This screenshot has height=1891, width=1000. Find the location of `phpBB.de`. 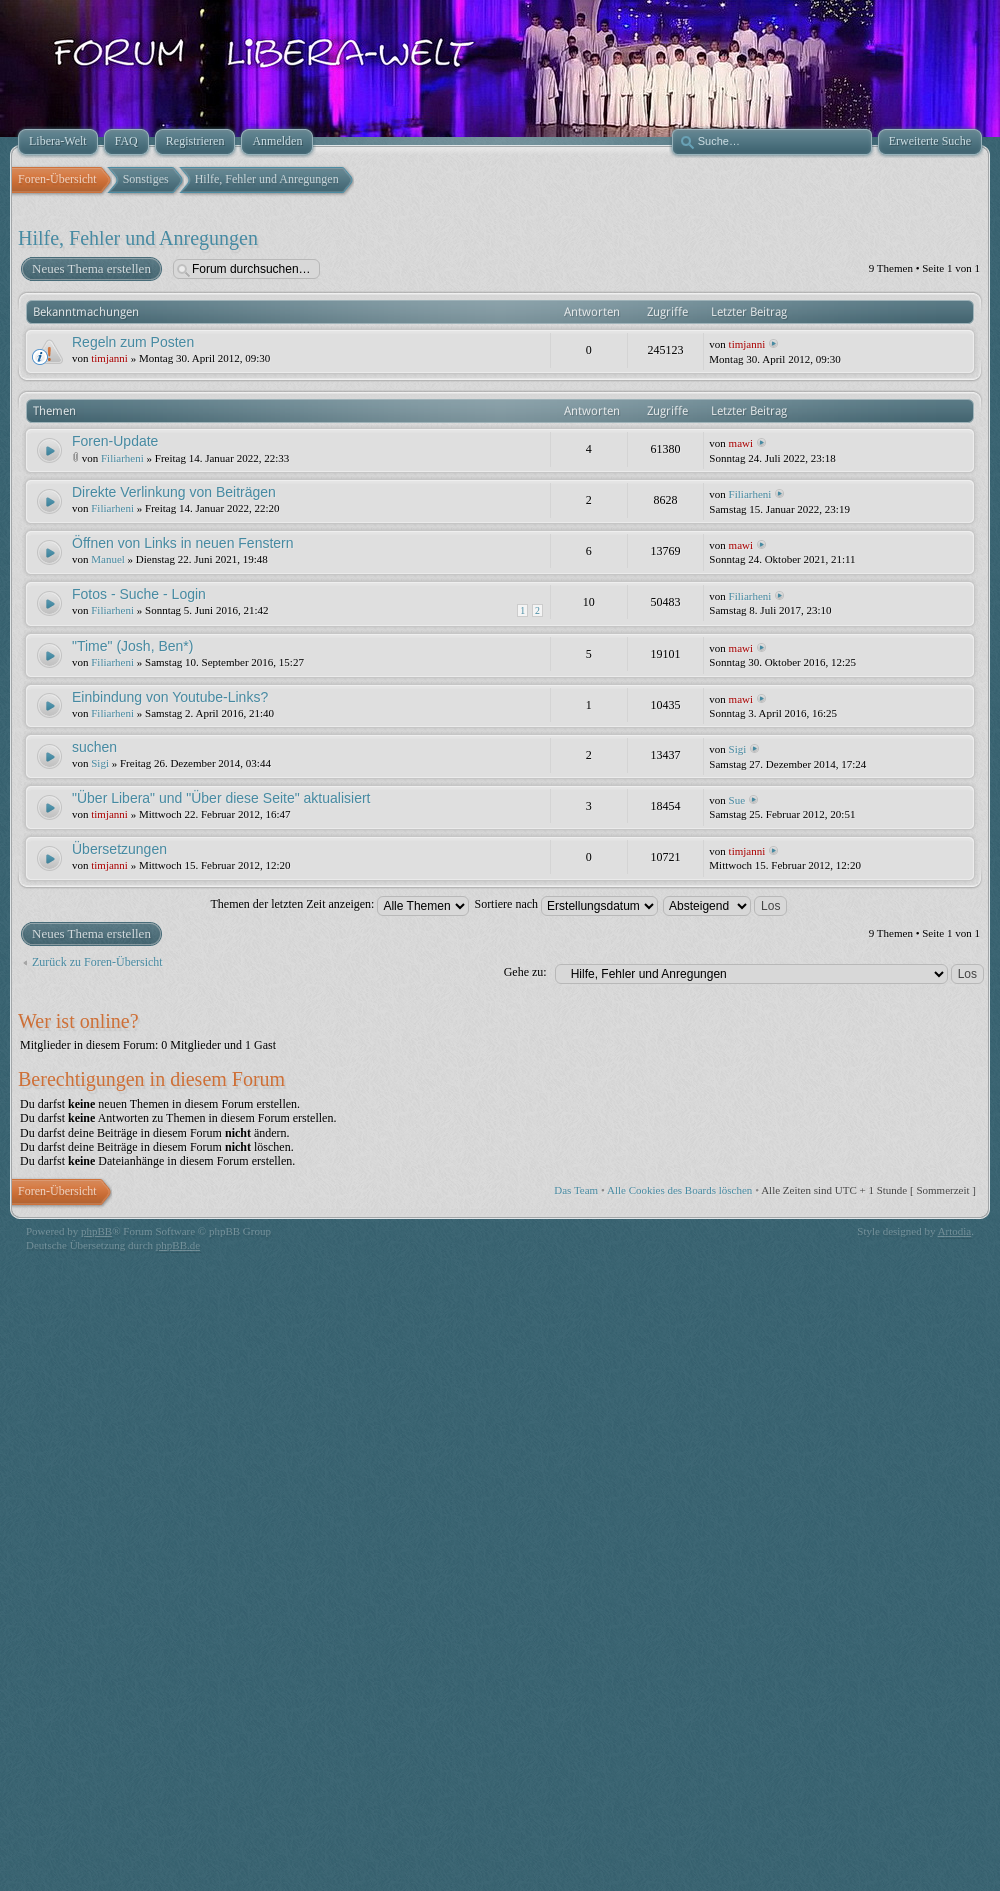

phpBB.de is located at coordinates (178, 1245).